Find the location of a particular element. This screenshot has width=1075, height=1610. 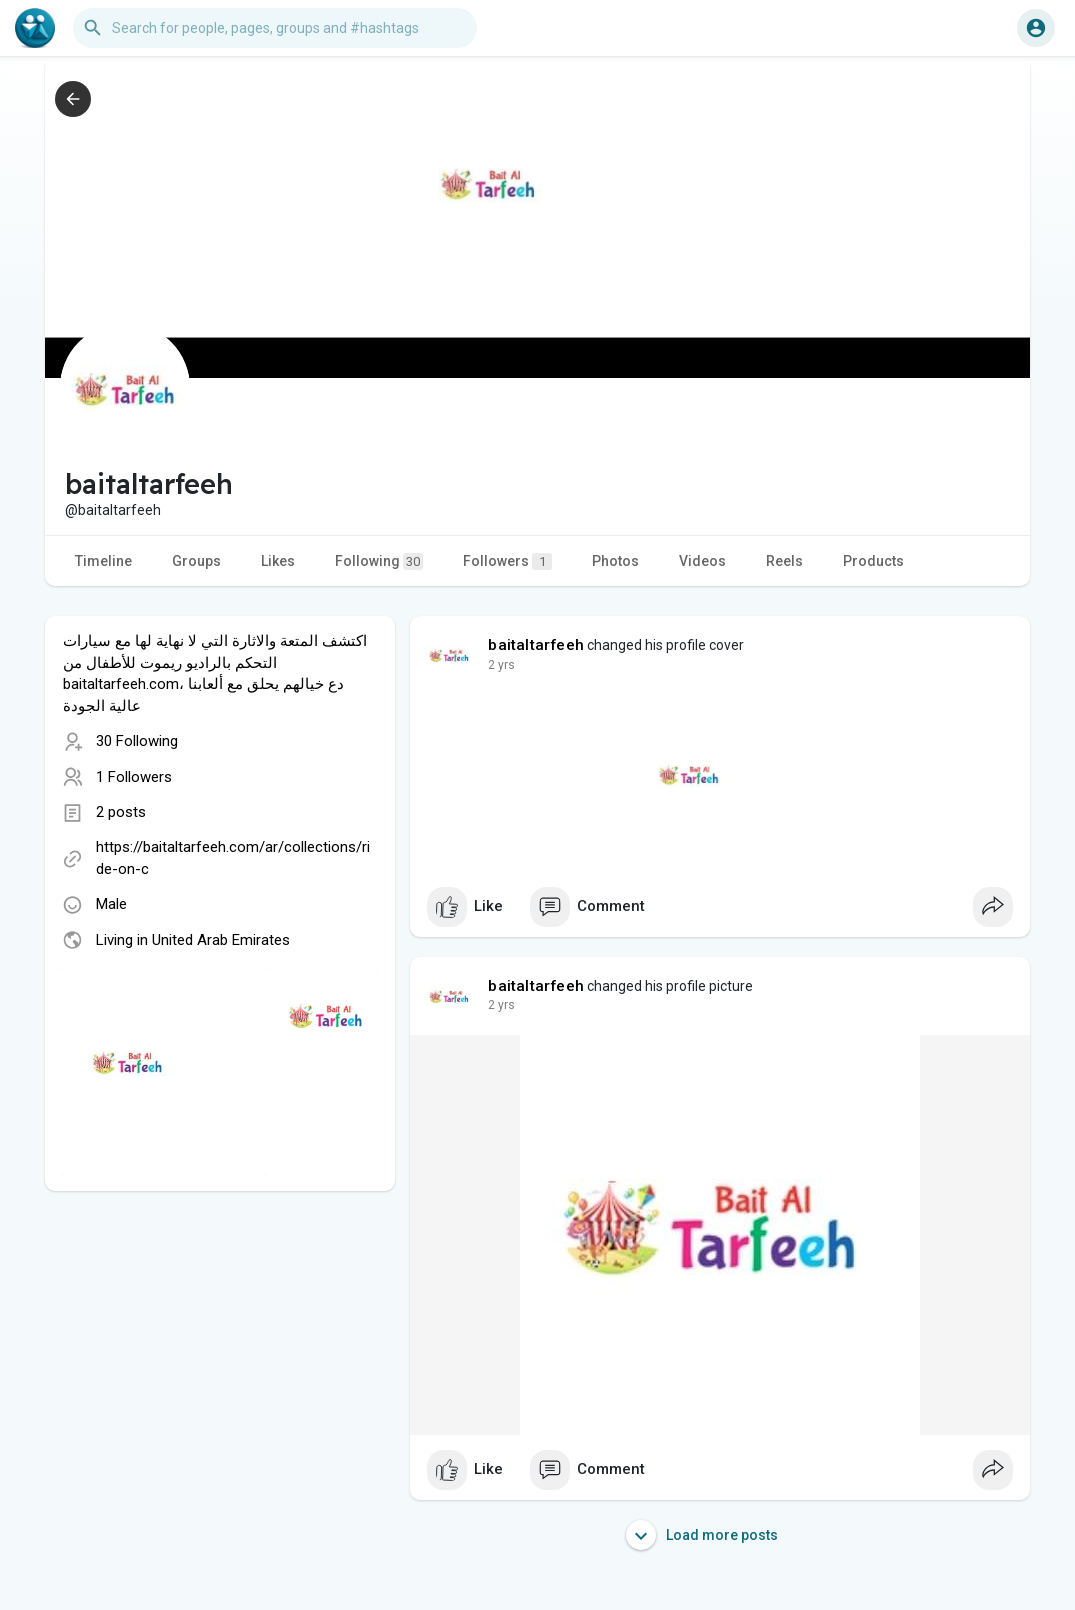

Groups is located at coordinates (196, 561).